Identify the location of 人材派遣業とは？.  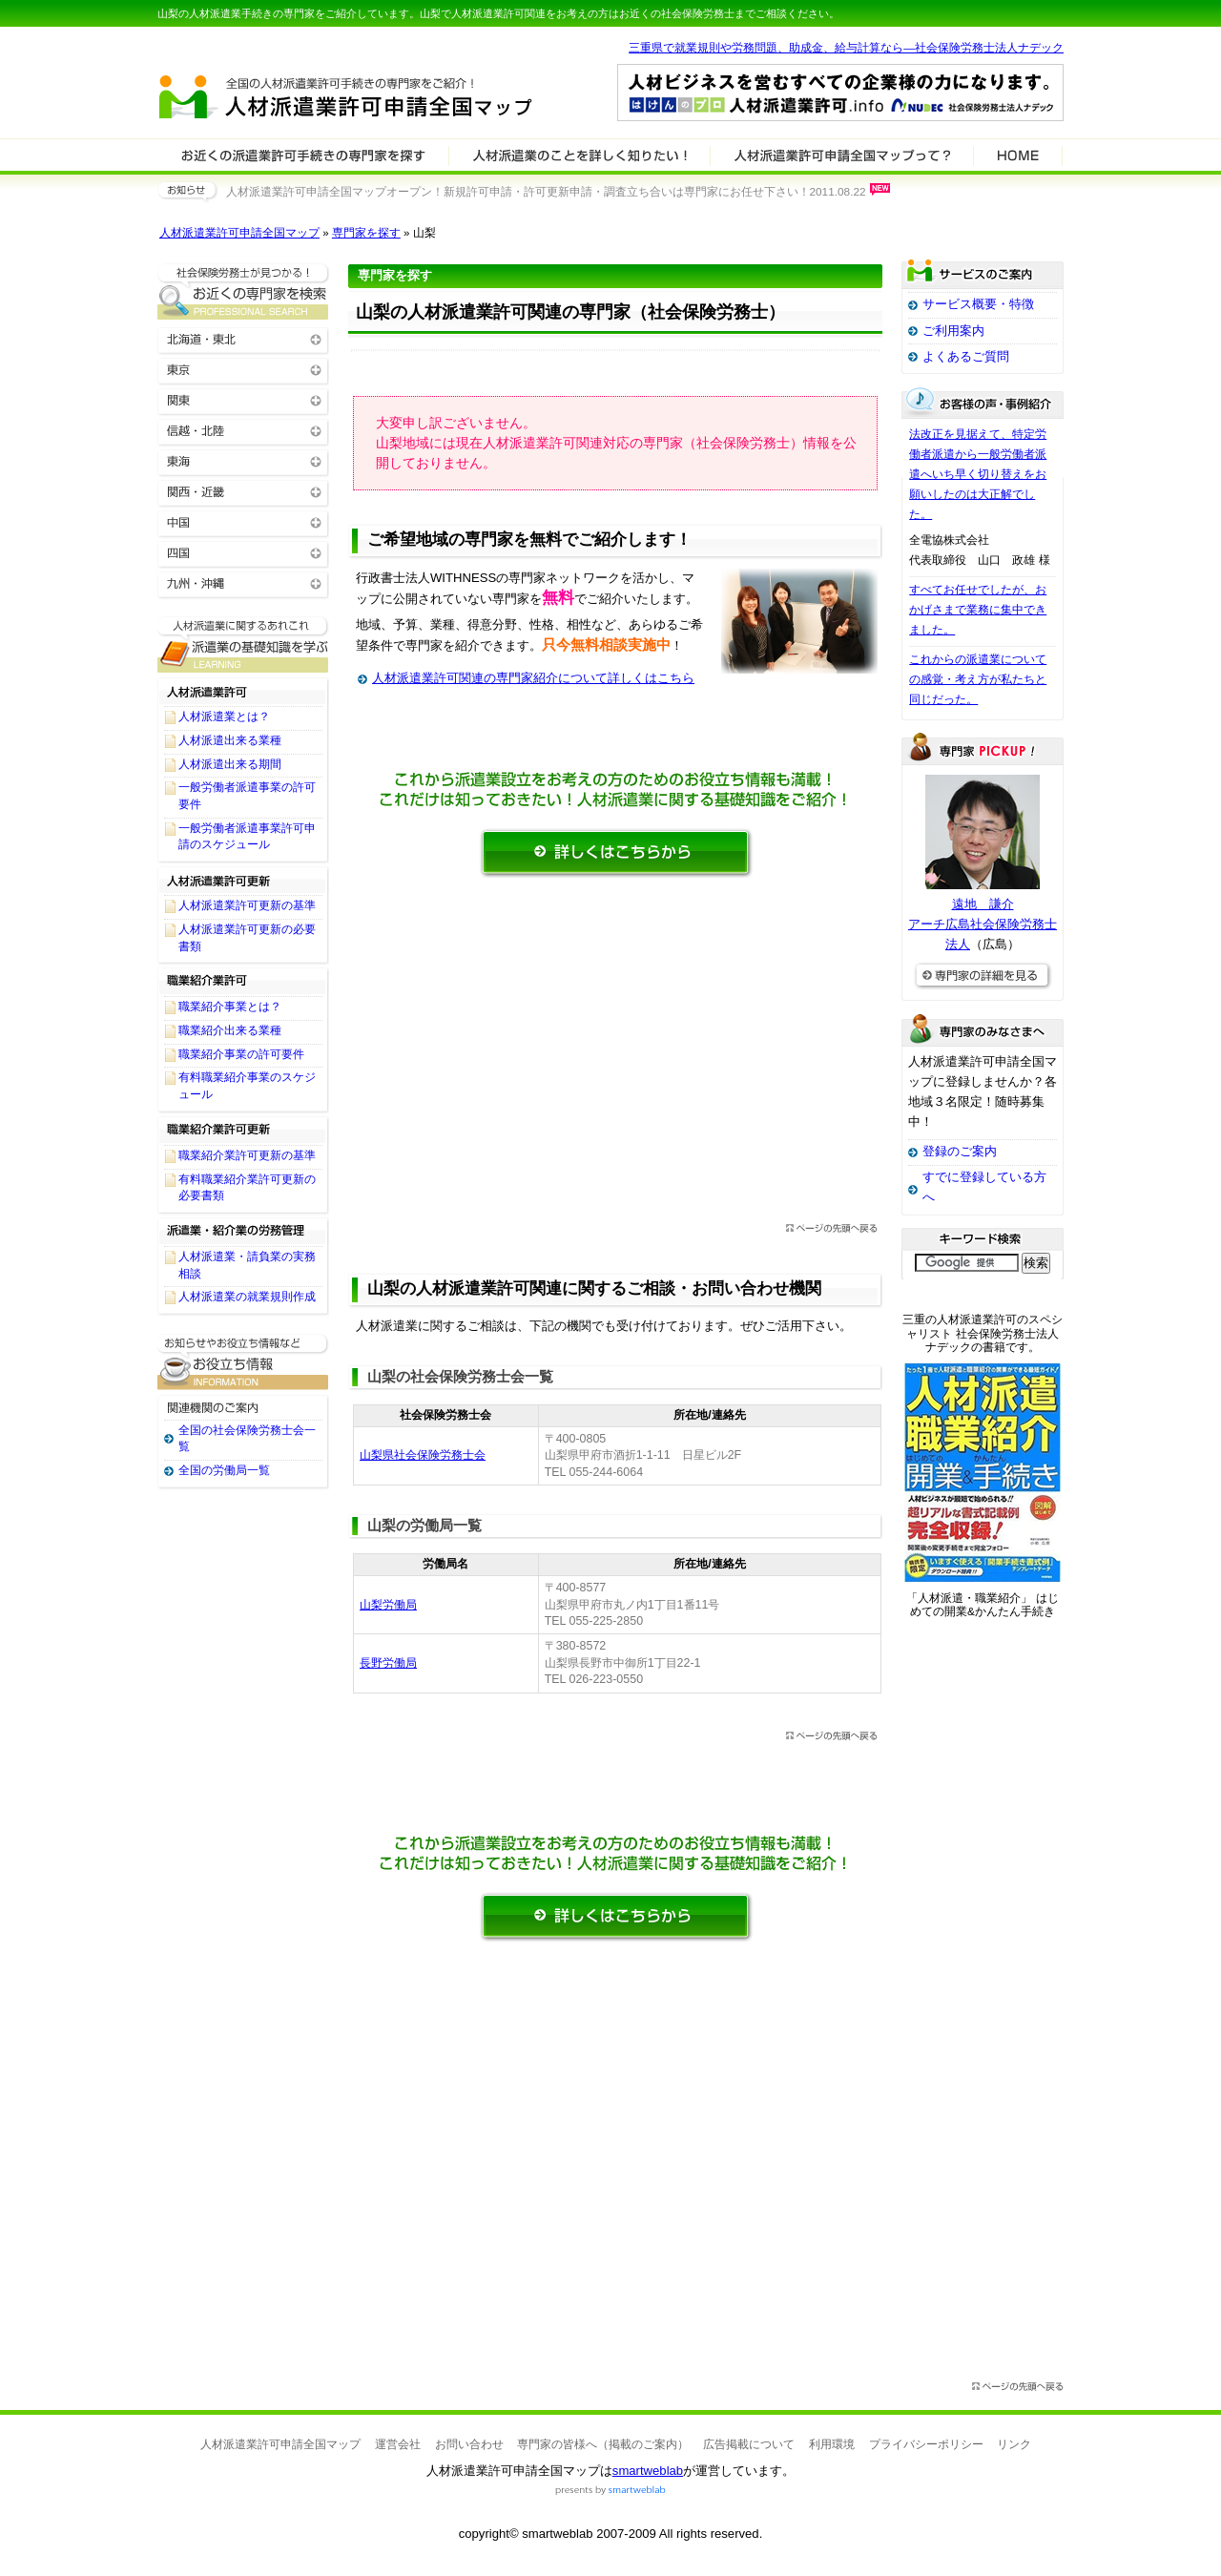
(224, 716).